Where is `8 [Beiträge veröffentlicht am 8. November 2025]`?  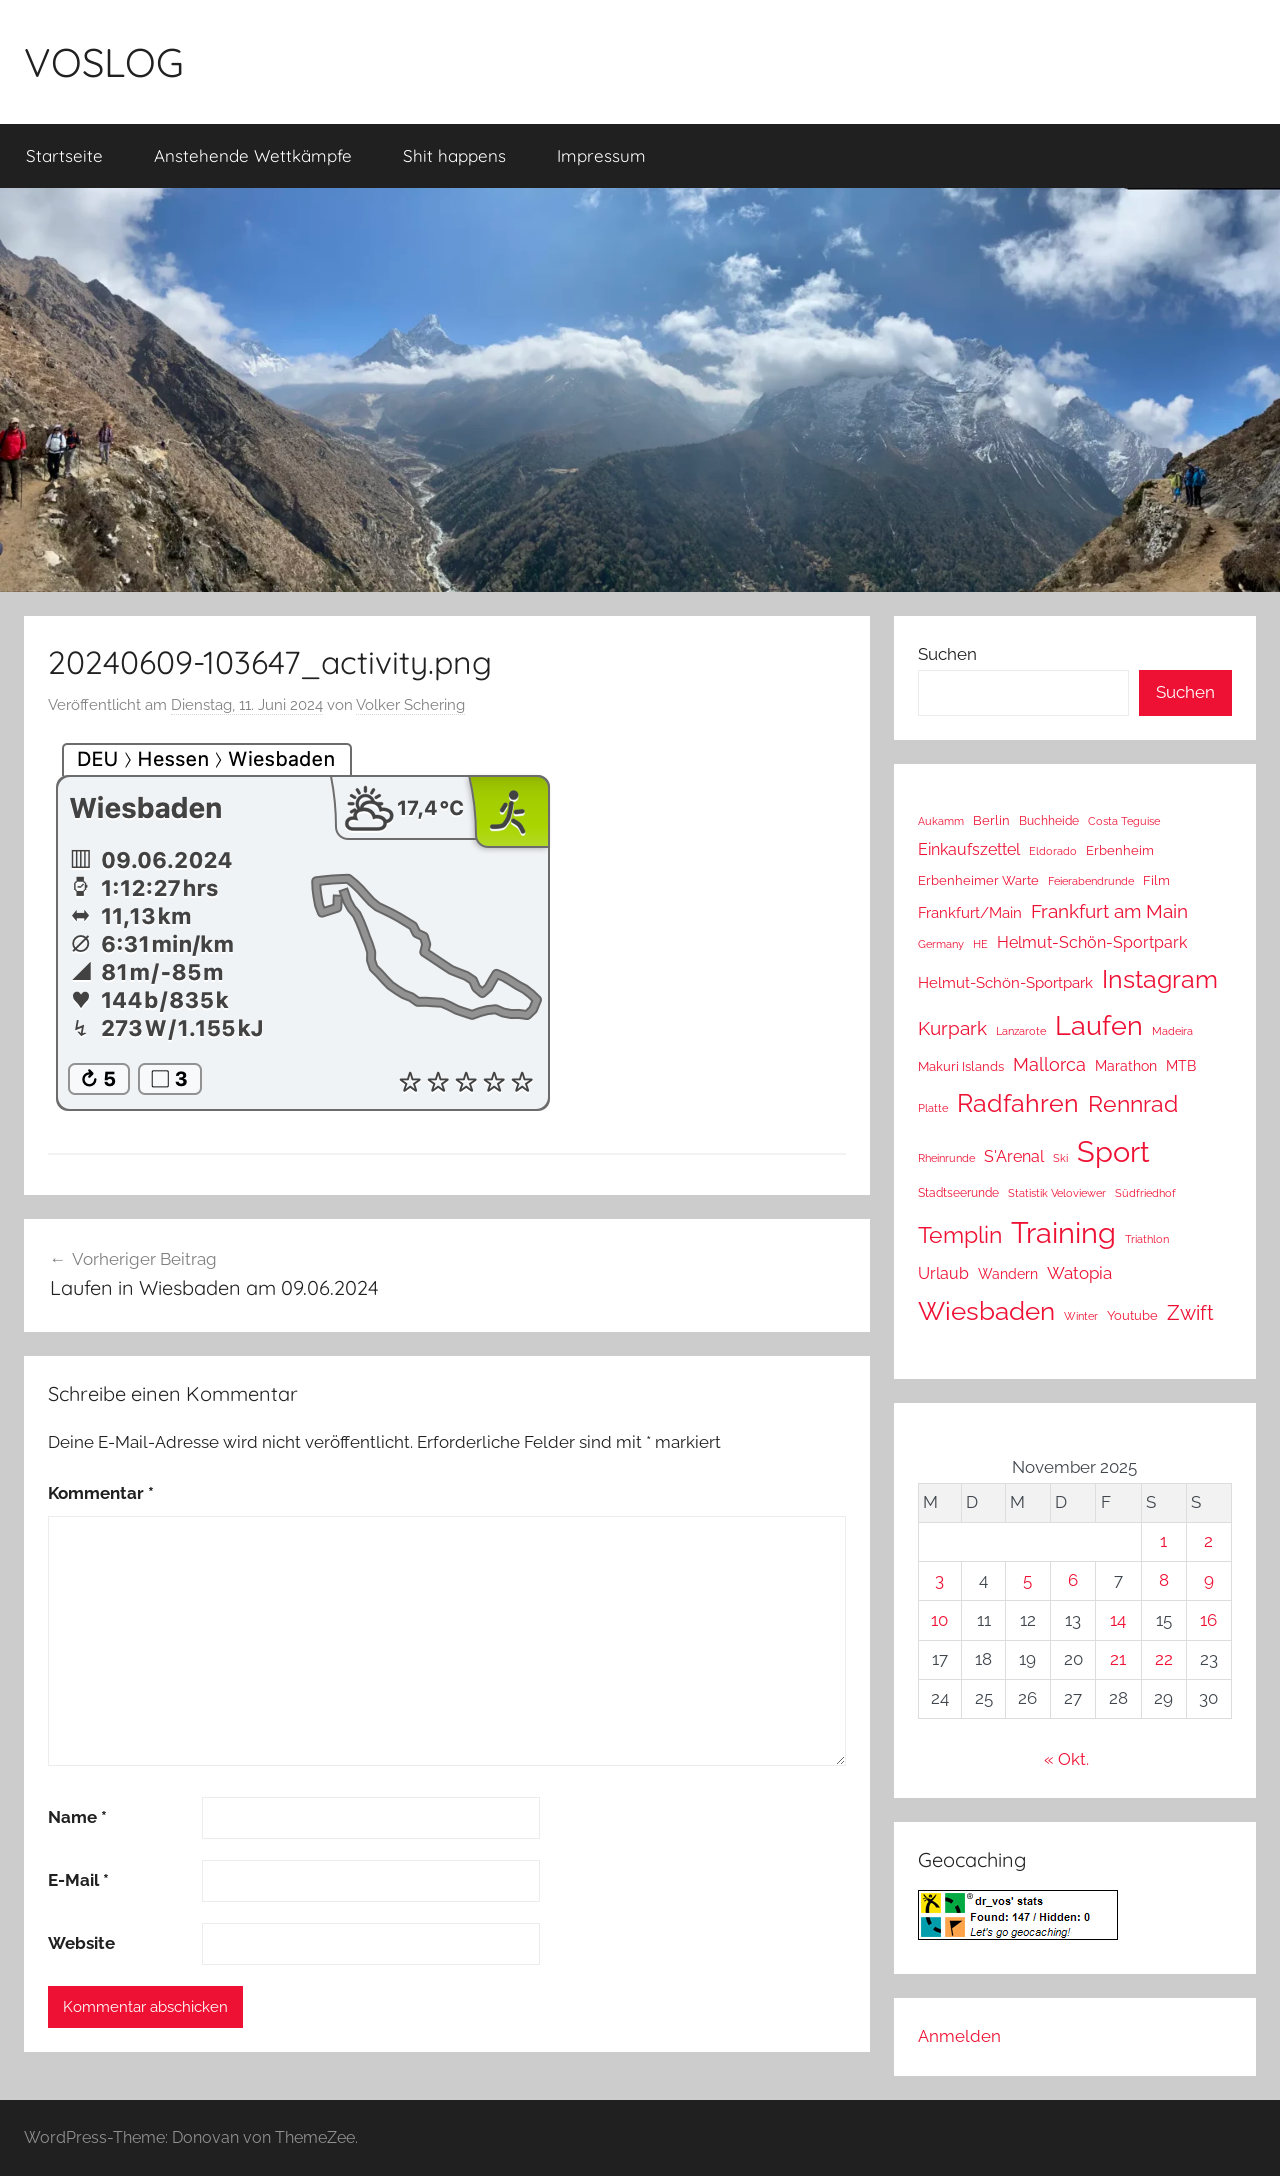
8 [Beiträge veröffentlicht am 8. November 2025] is located at coordinates (1164, 1580).